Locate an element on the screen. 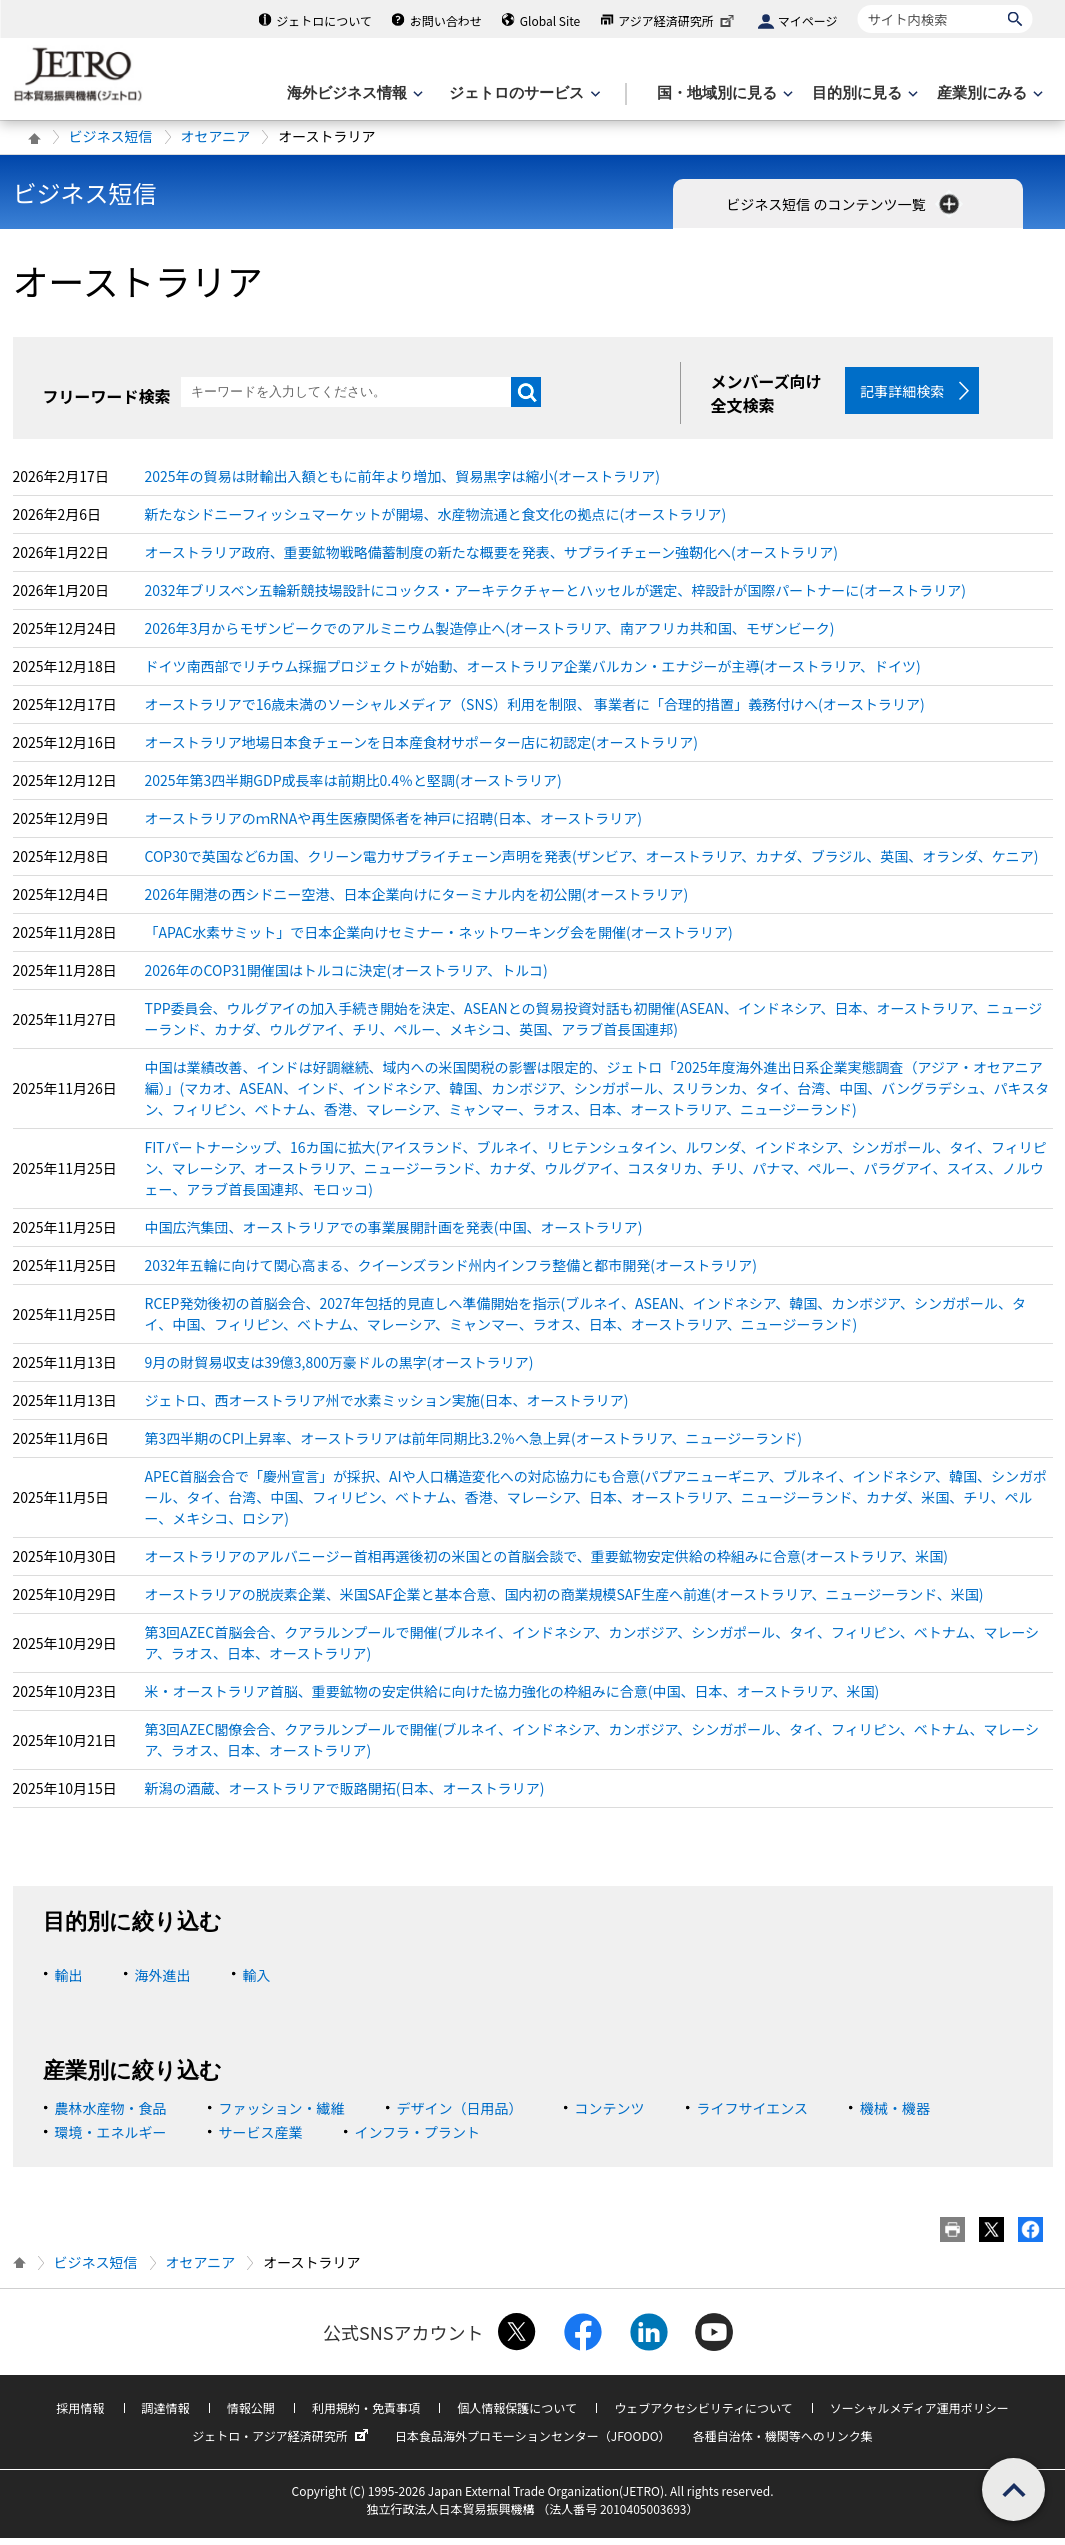 The height and width of the screenshot is (2545, 1065). サービス産業 is located at coordinates (261, 2139).